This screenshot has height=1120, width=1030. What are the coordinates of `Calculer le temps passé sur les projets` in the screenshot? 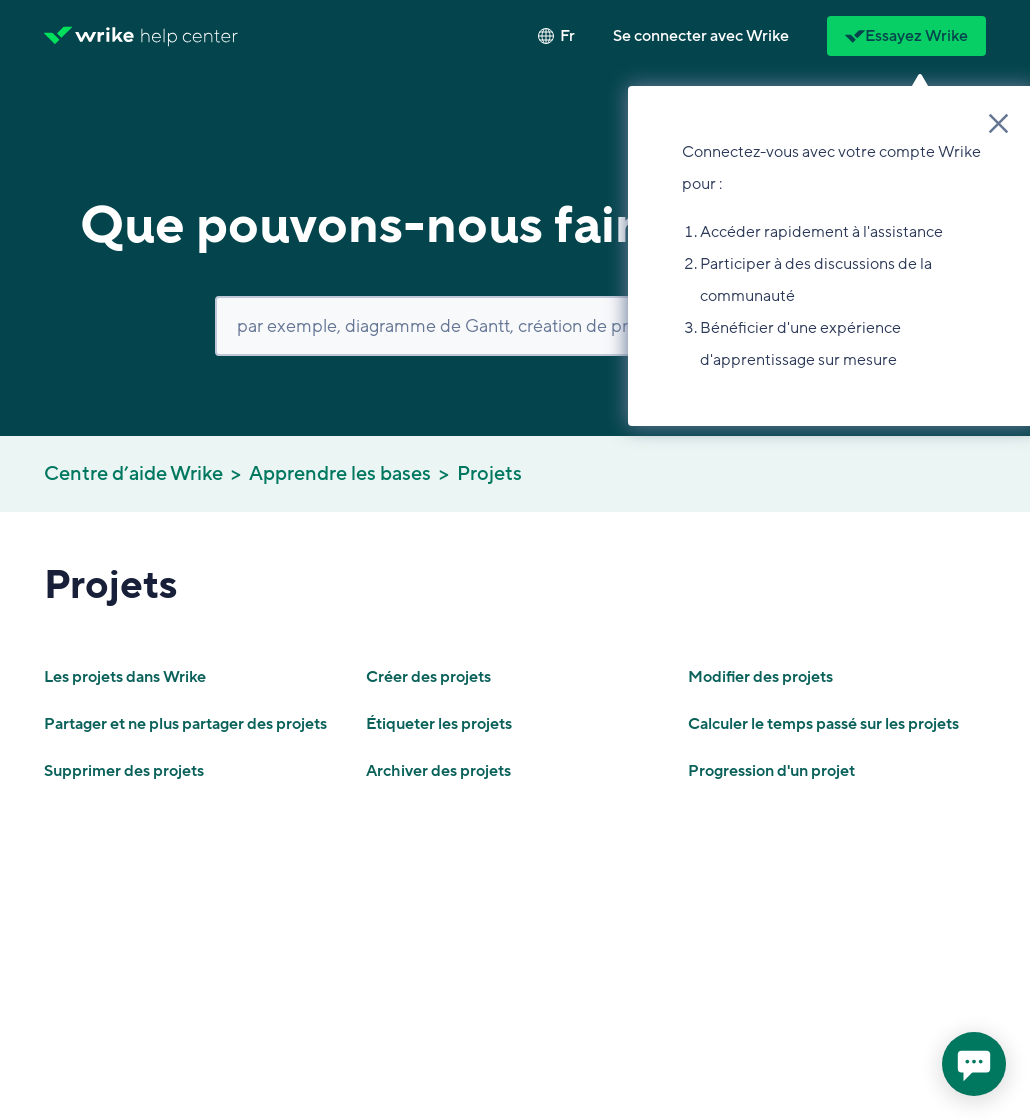 It's located at (823, 724).